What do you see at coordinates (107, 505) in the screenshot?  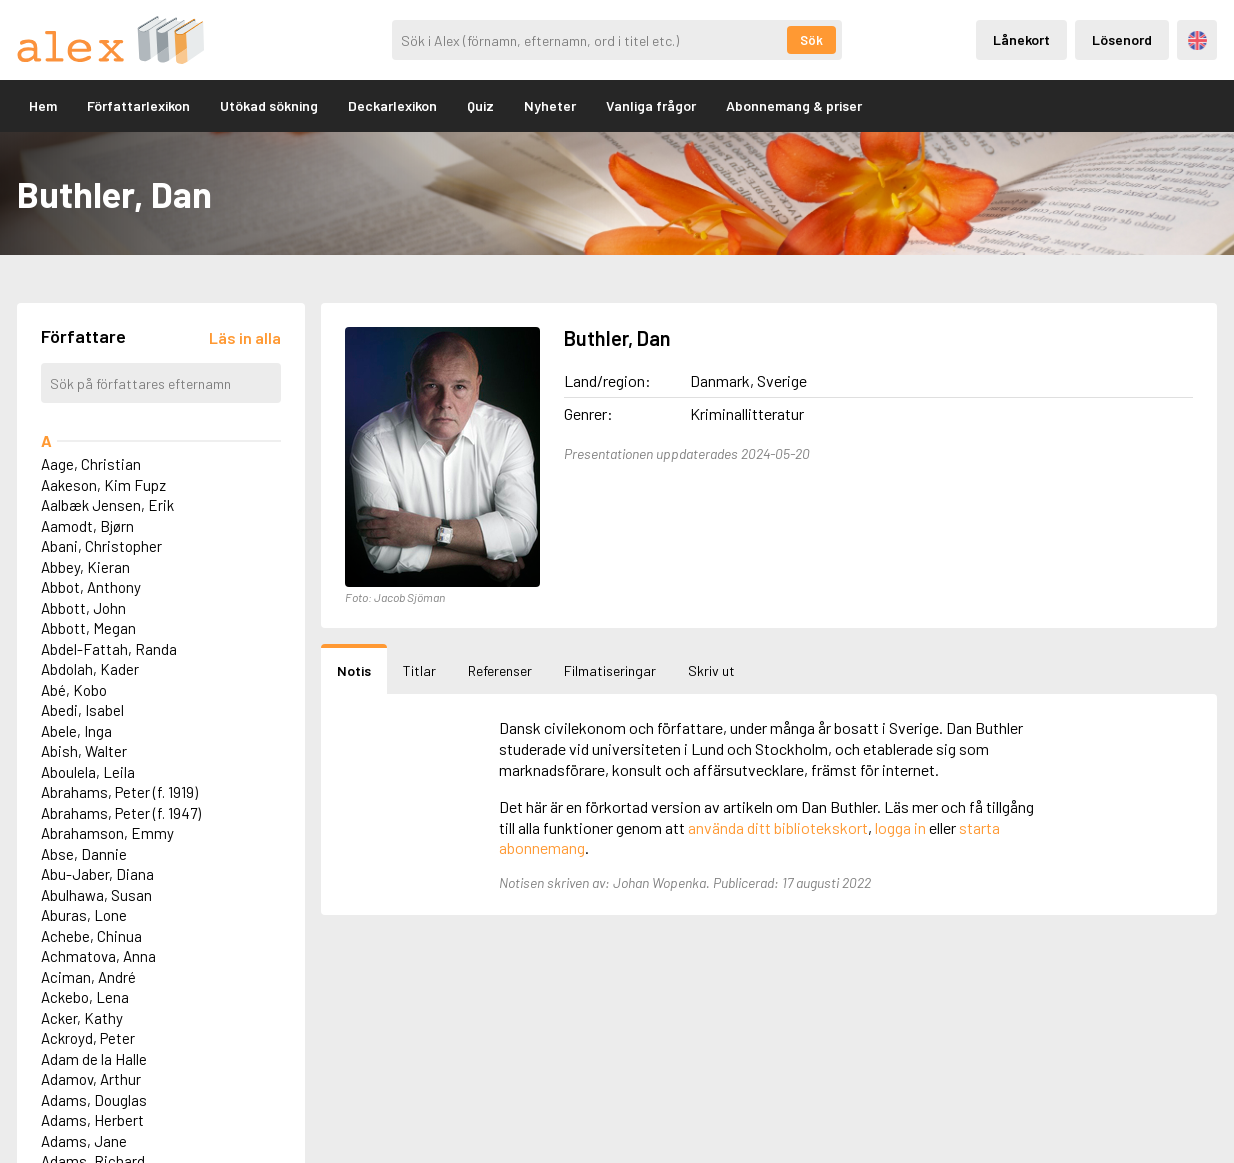 I see `Aalbæk Jensen, Erik` at bounding box center [107, 505].